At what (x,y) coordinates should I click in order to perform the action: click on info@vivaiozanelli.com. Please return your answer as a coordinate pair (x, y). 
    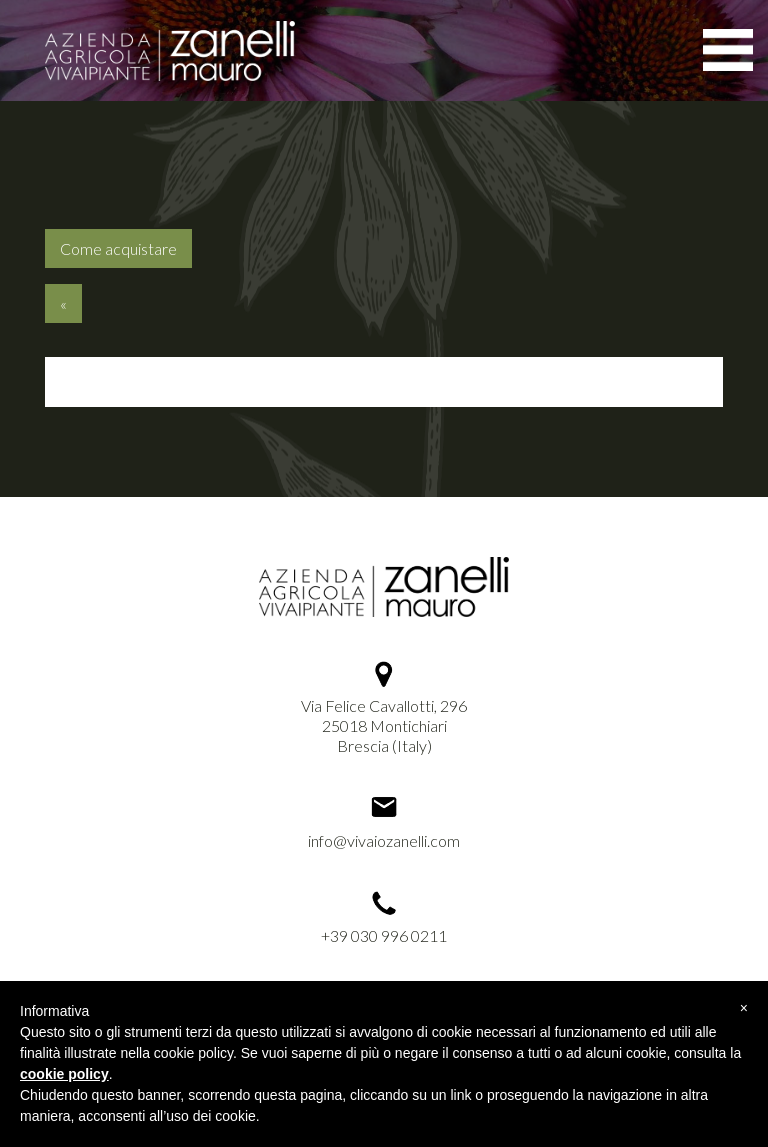
    Looking at the image, I should click on (384, 840).